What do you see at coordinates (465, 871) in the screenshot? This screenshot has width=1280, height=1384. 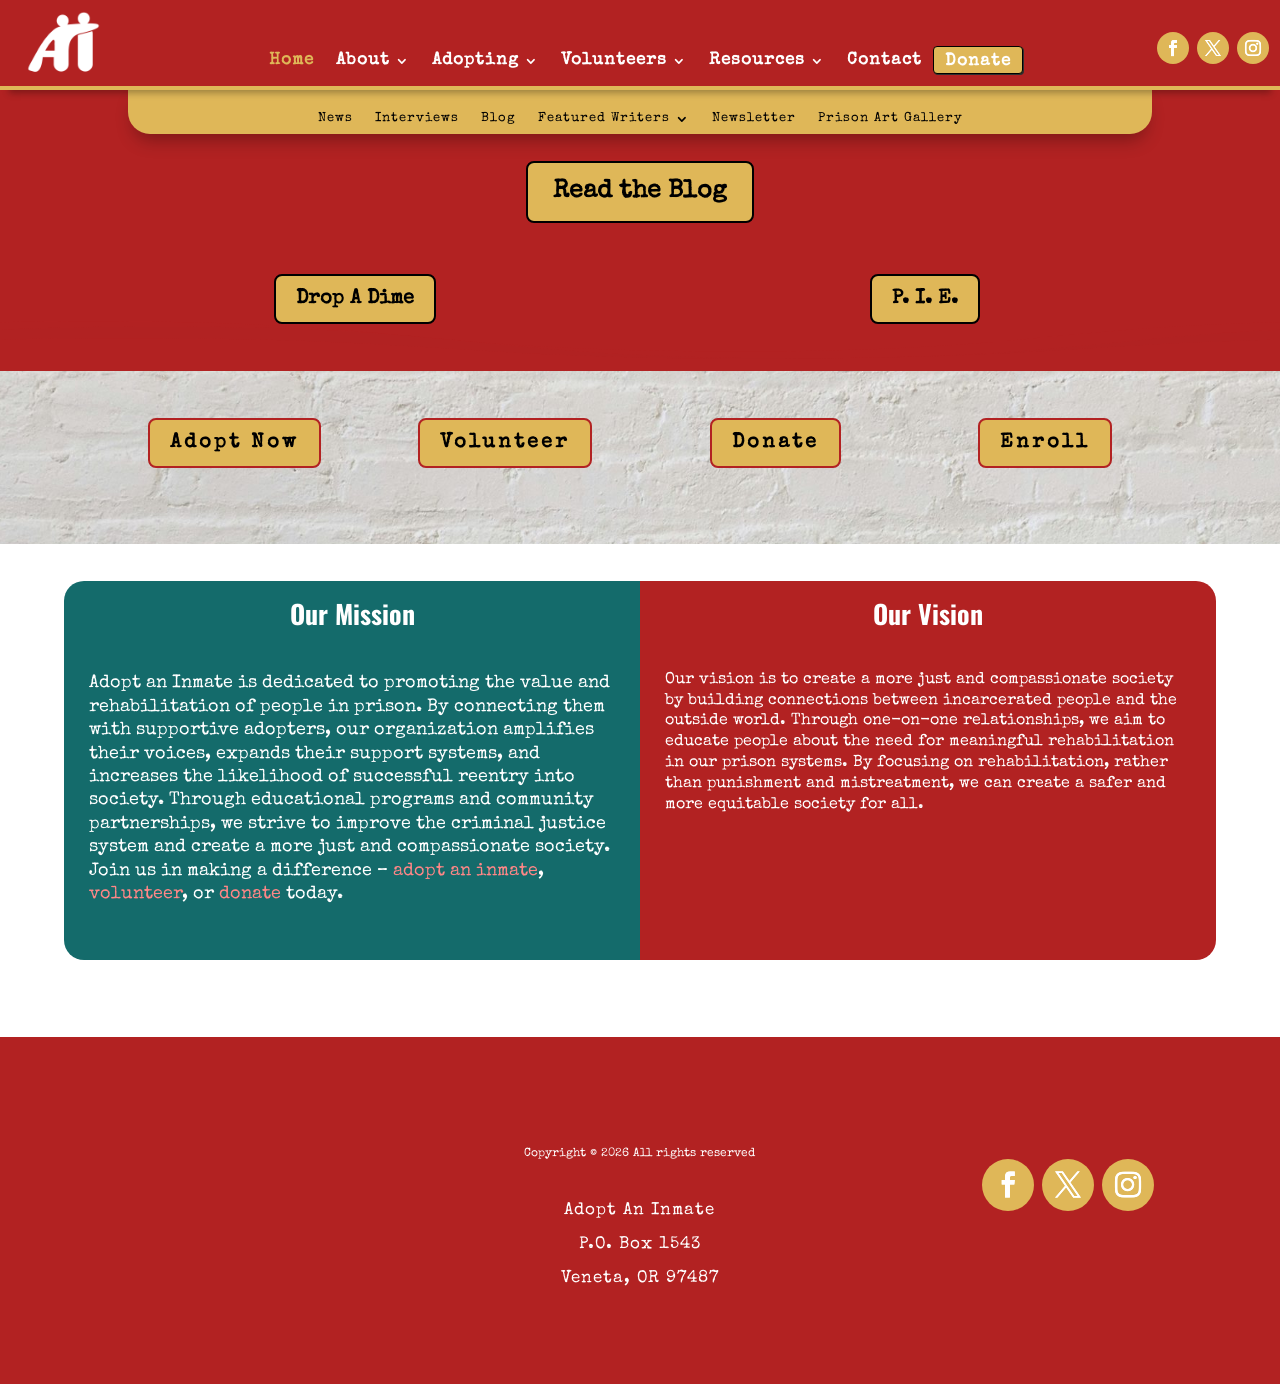 I see `adopt an inmate` at bounding box center [465, 871].